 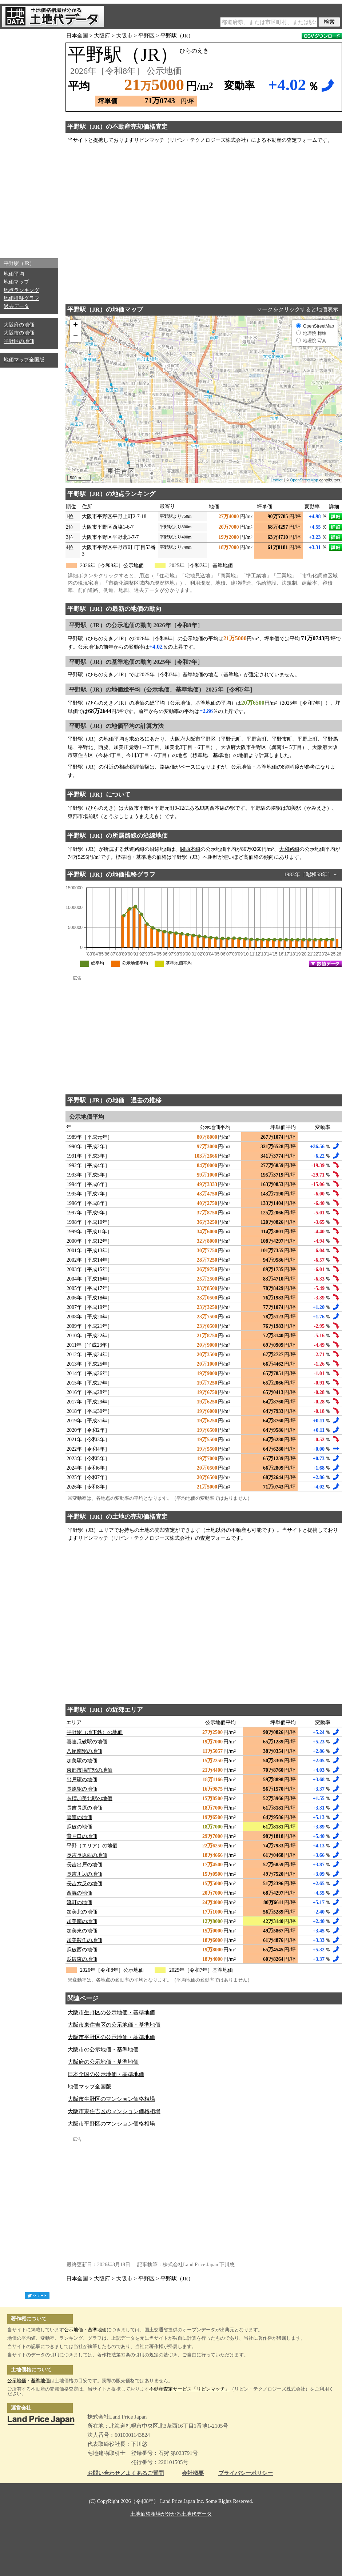 I want to click on 大阪市生野区の公示地価・基準地価, so click(x=111, y=2012).